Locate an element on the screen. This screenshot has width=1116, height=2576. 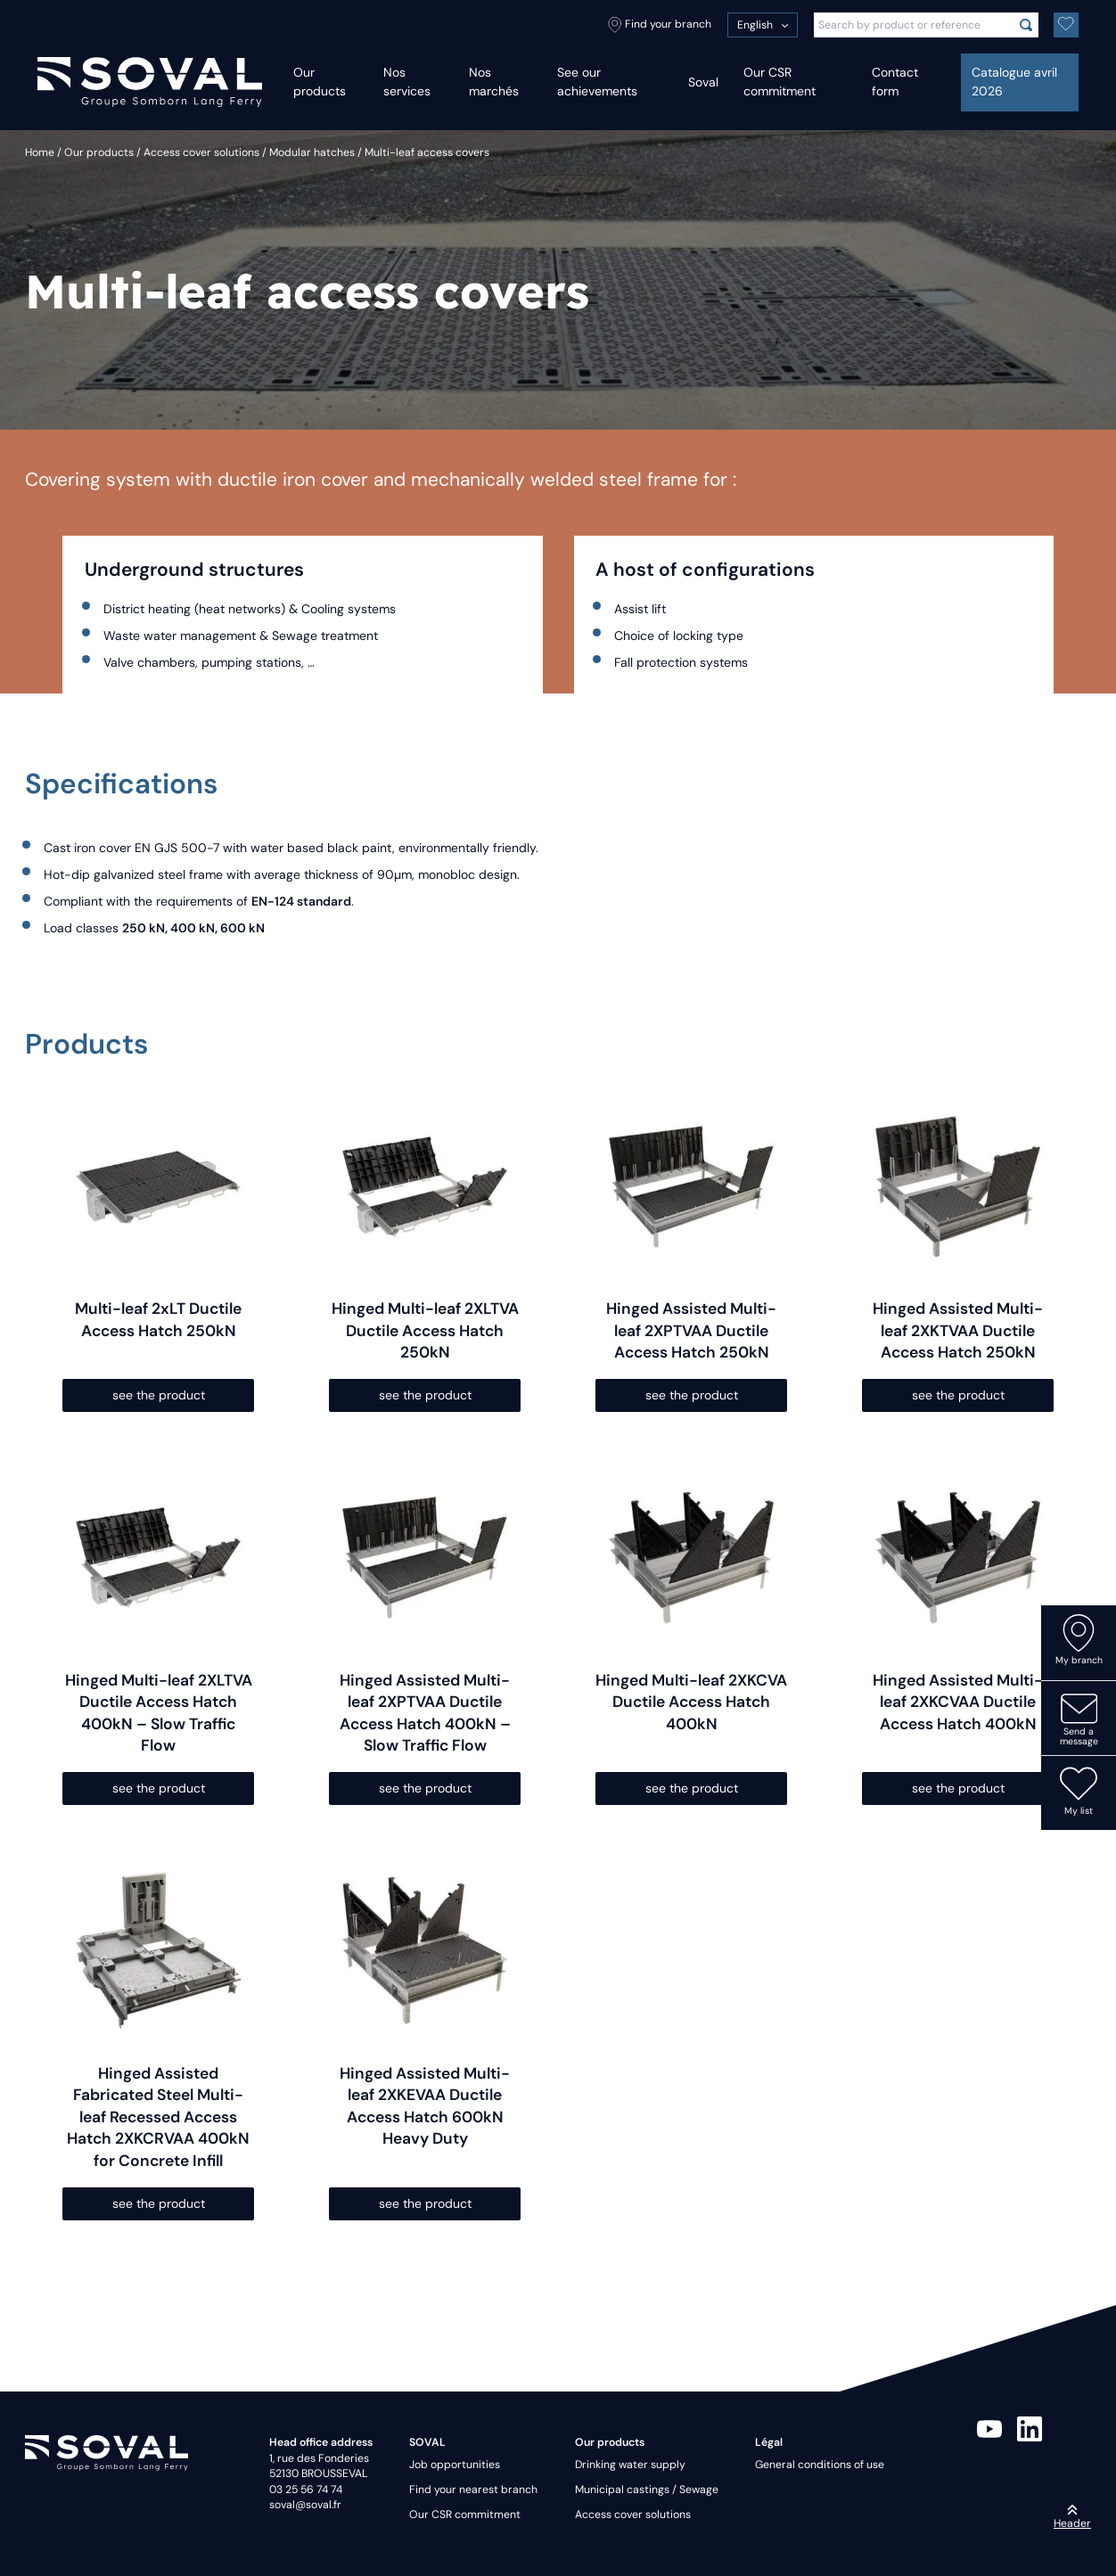
see the product [Select options for “Multi-leaf 2xLT Ductile Access Hatch 250kN”] is located at coordinates (158, 1395).